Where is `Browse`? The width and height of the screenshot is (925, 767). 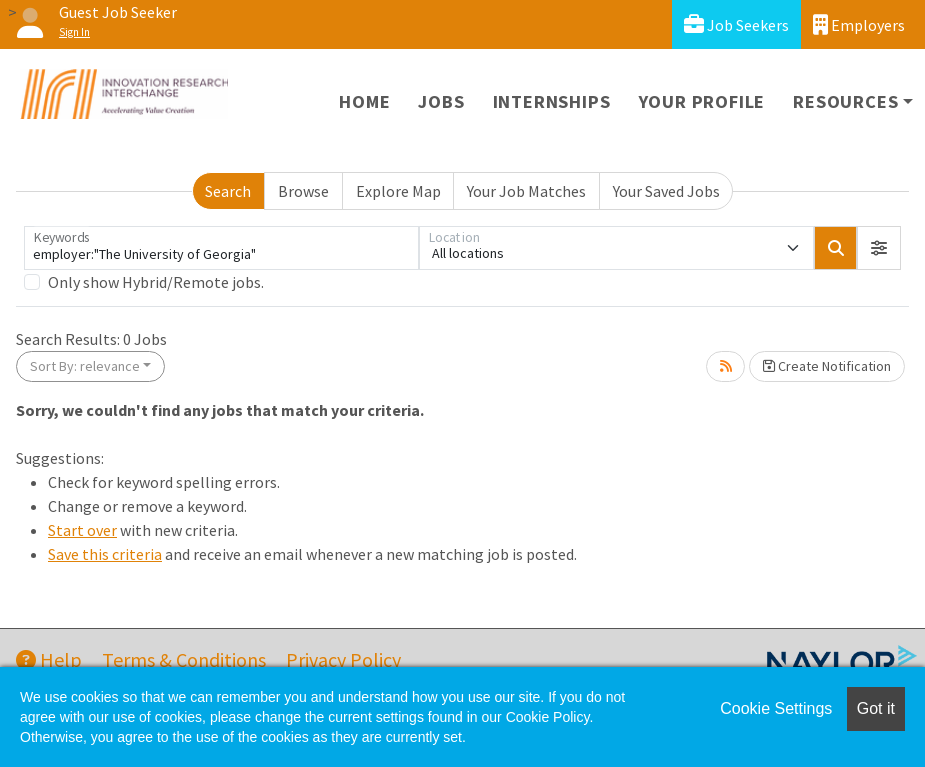
Browse is located at coordinates (303, 191).